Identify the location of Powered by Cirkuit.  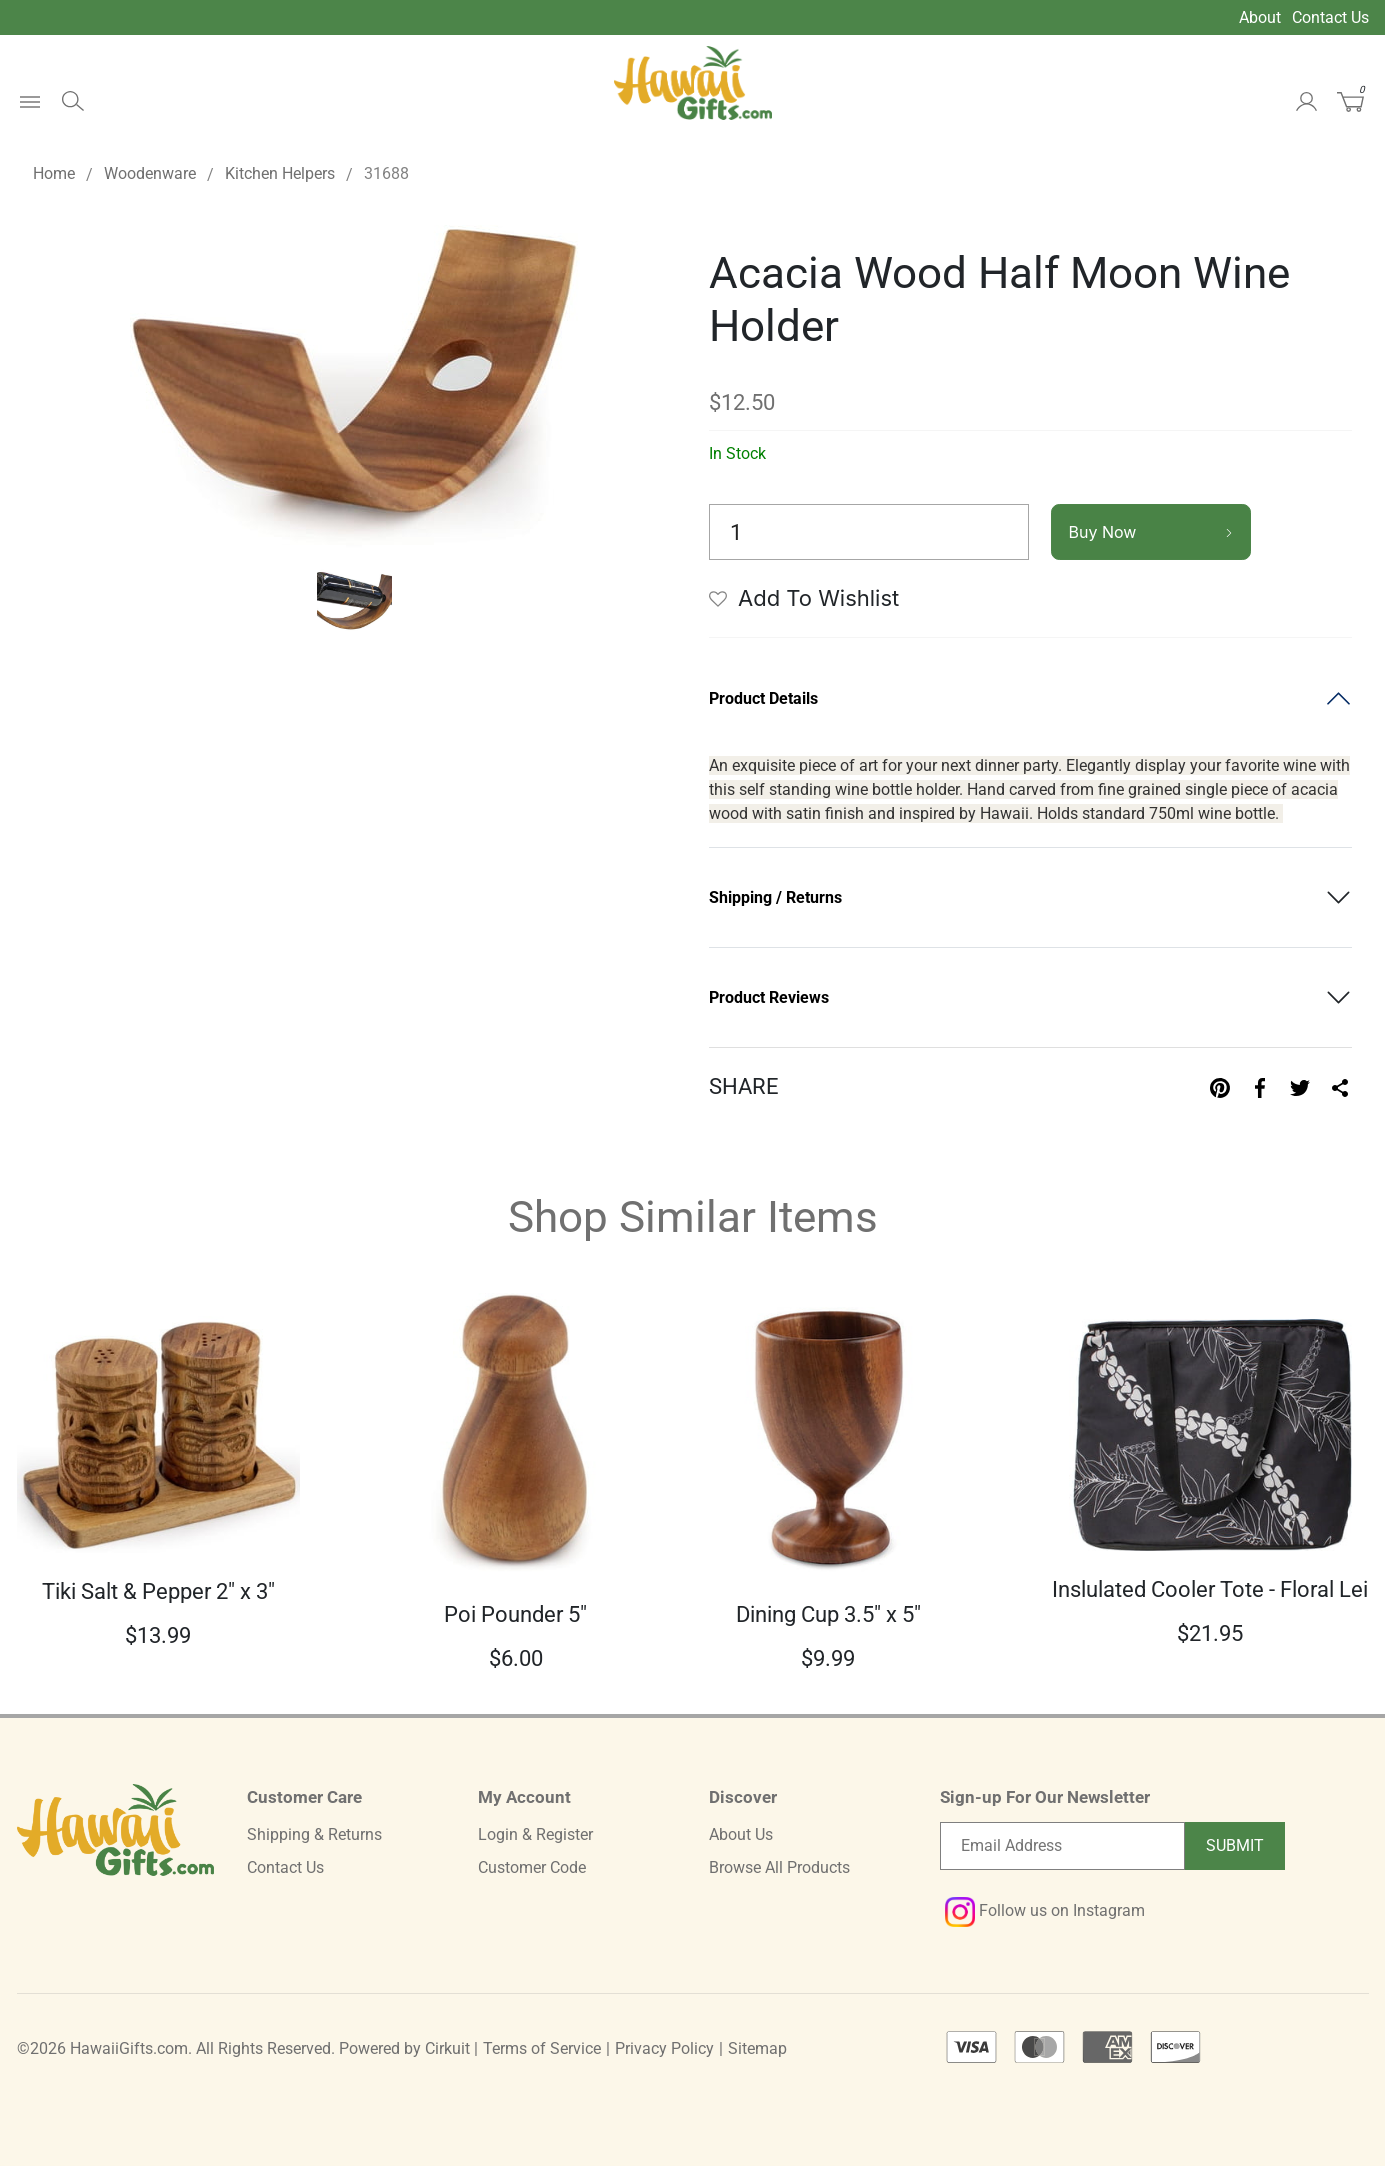
(404, 2048).